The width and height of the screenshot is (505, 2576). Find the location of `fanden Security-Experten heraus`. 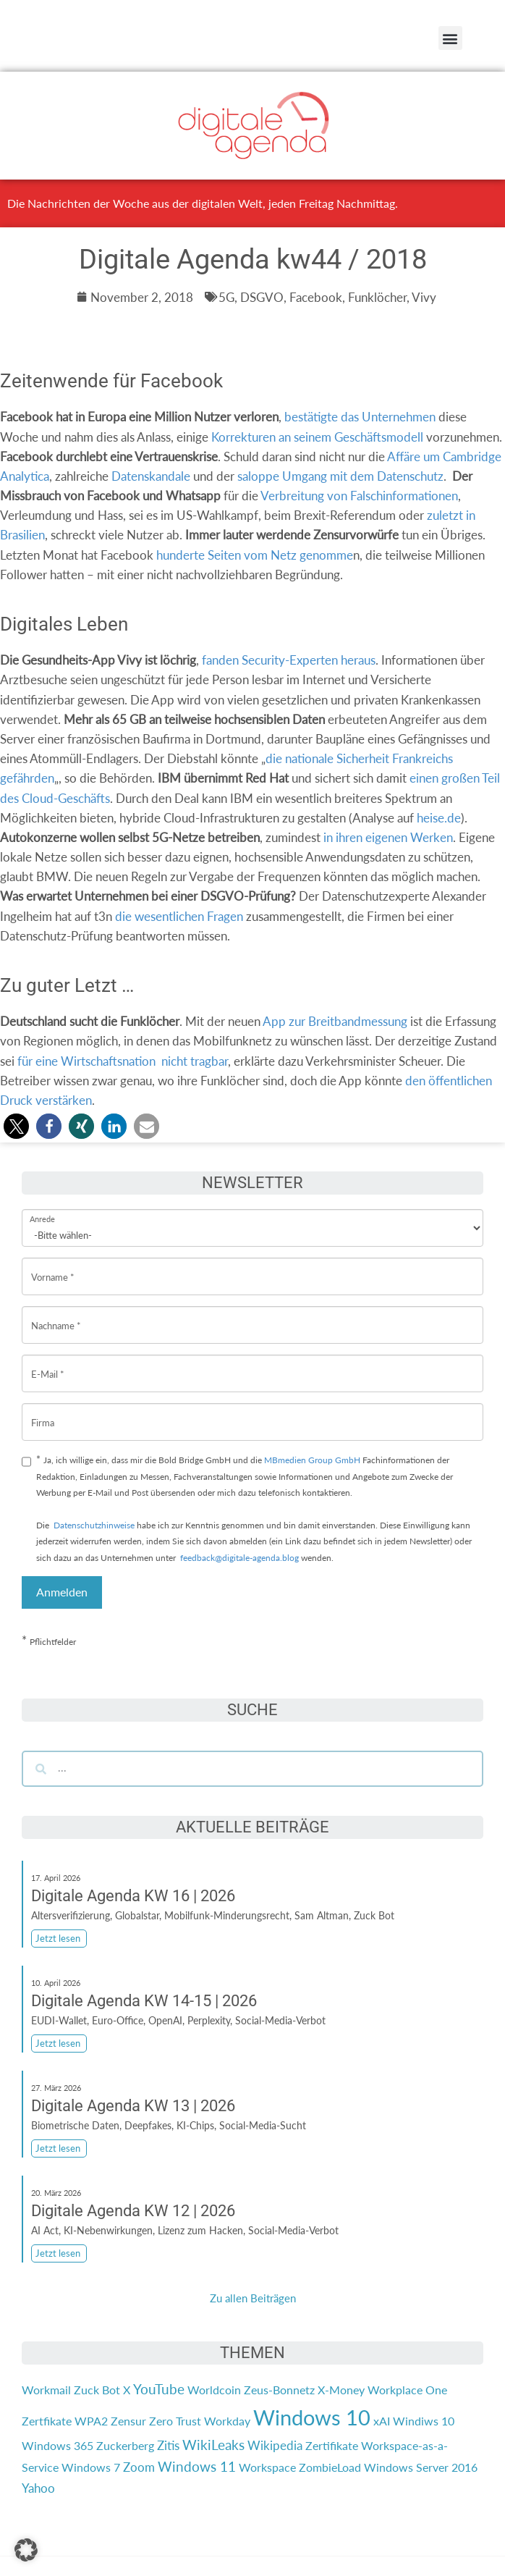

fanden Security-Experten heraus is located at coordinates (288, 660).